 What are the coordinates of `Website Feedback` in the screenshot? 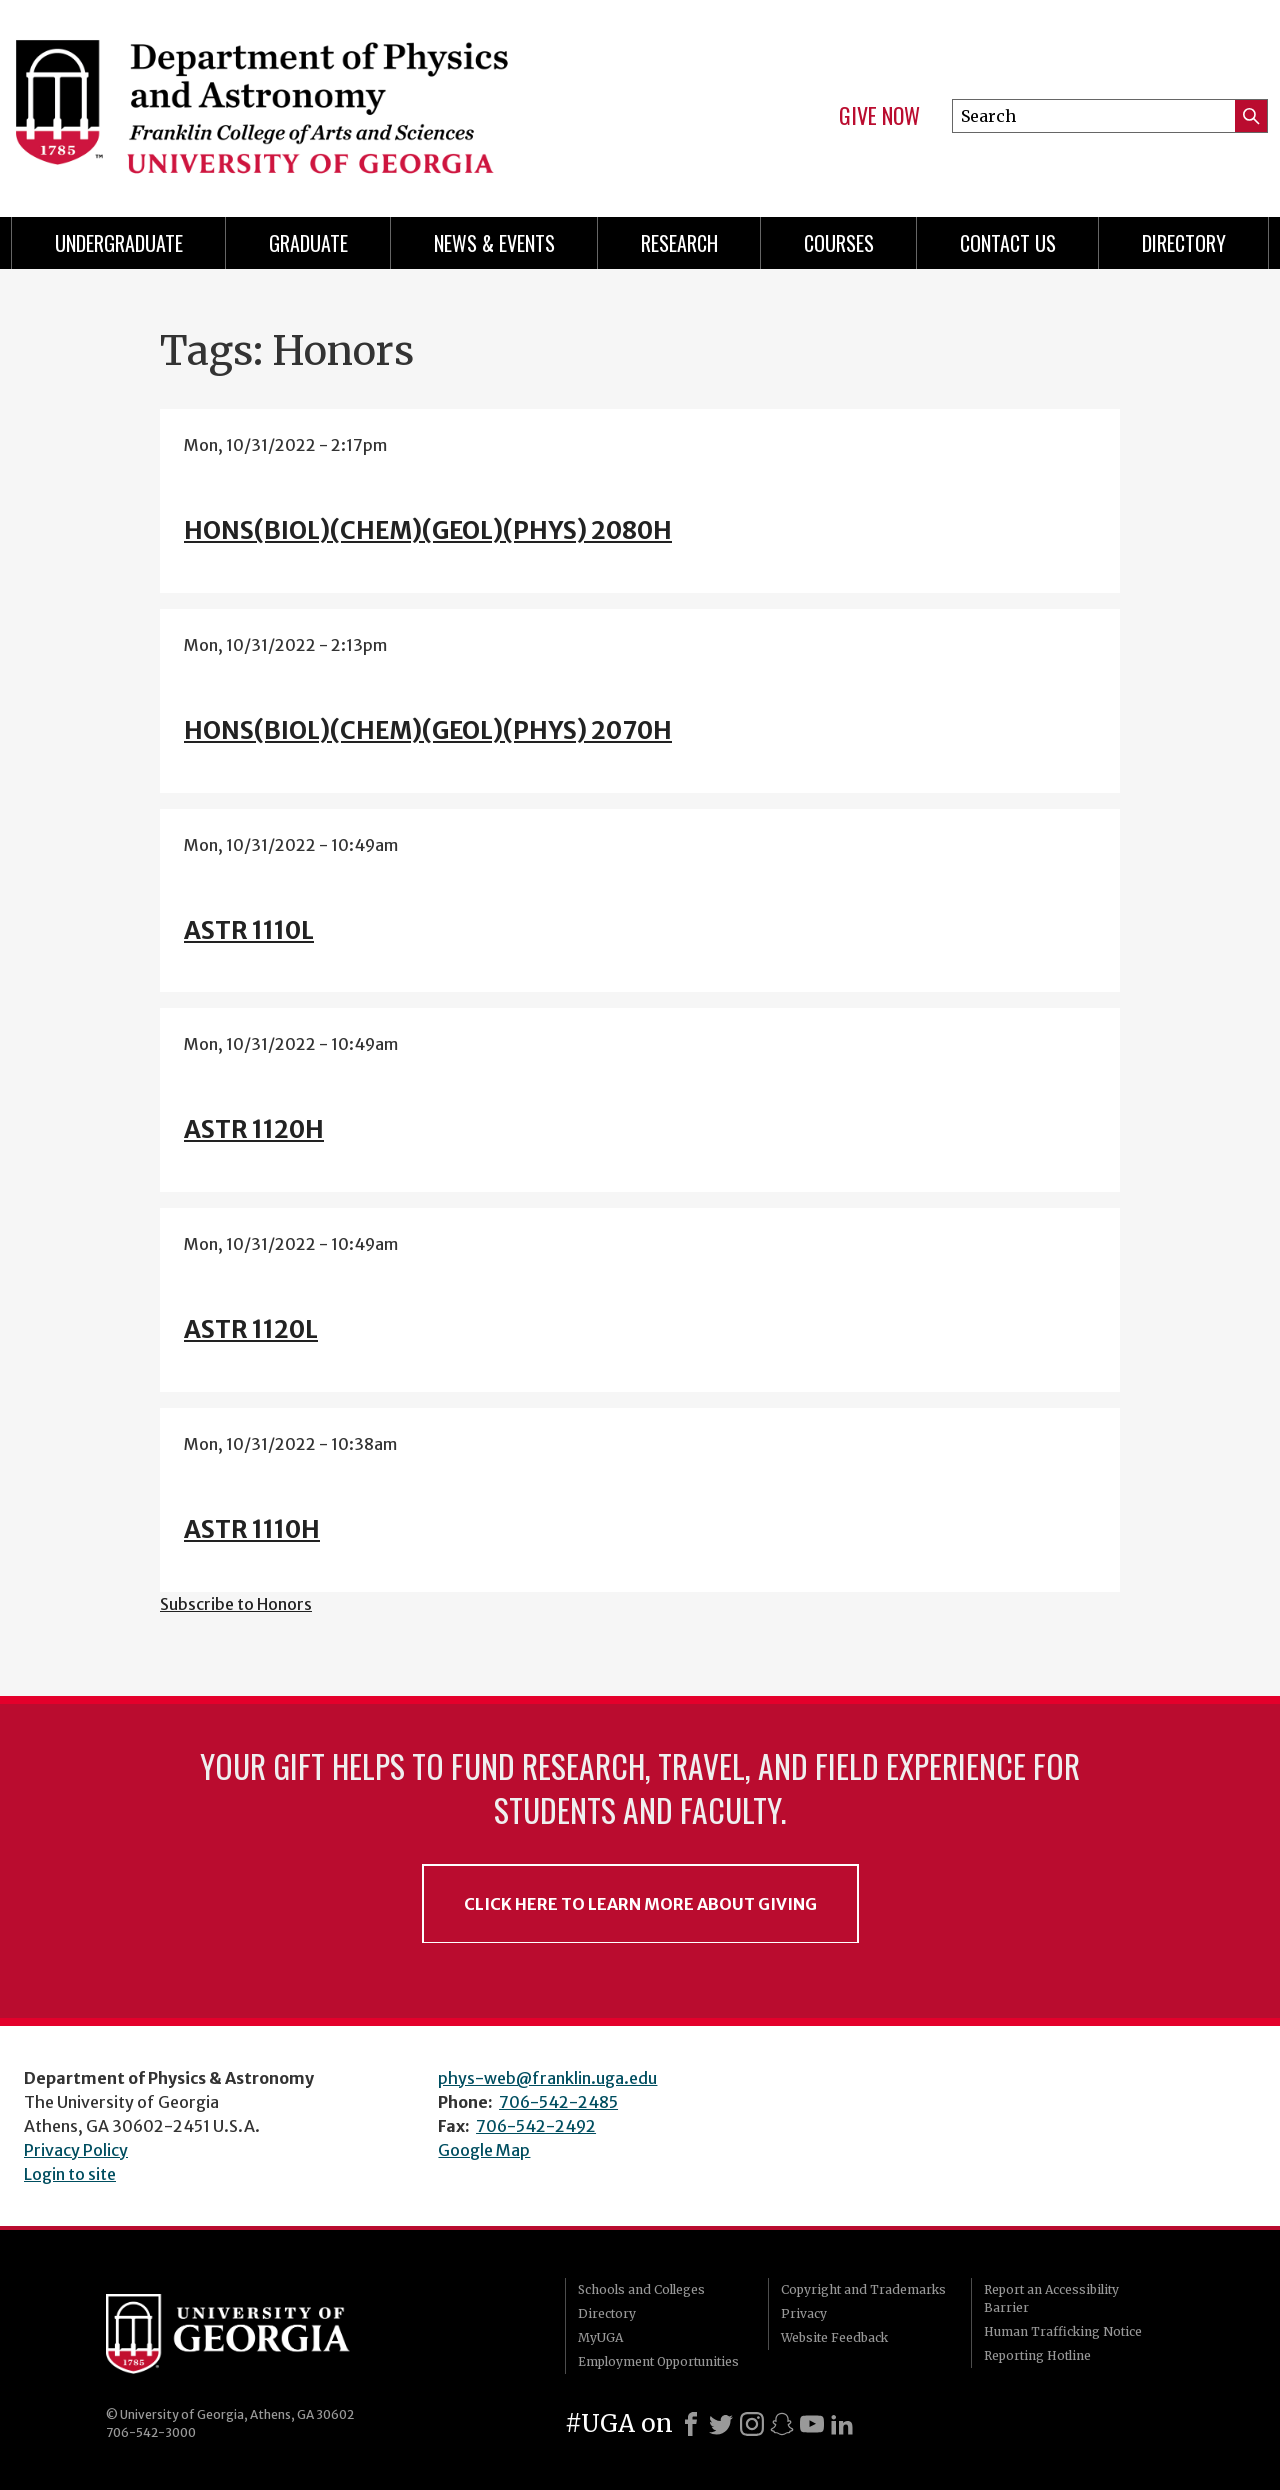 It's located at (834, 2337).